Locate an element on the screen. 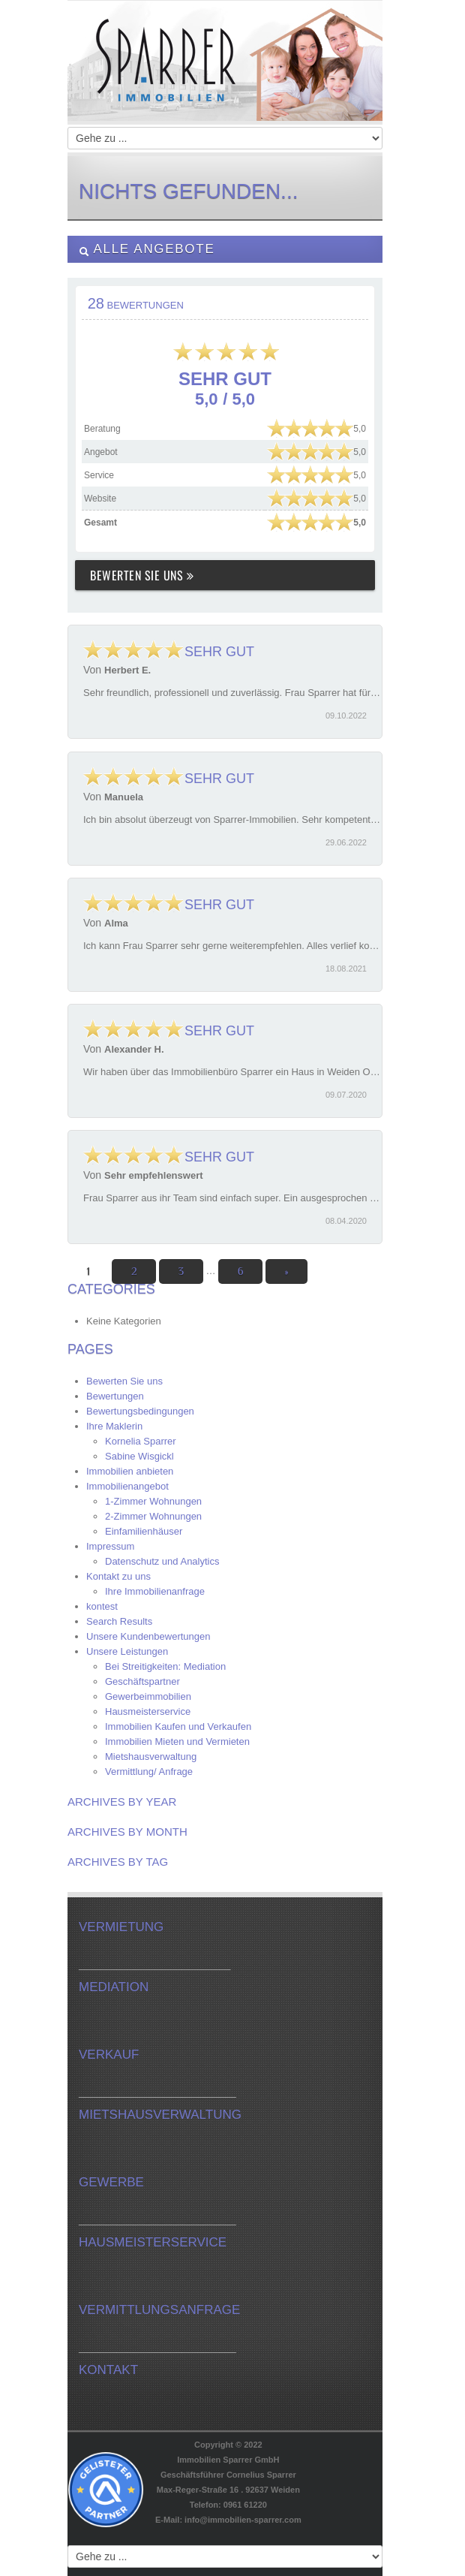  Unsere Leistungen is located at coordinates (127, 1651).